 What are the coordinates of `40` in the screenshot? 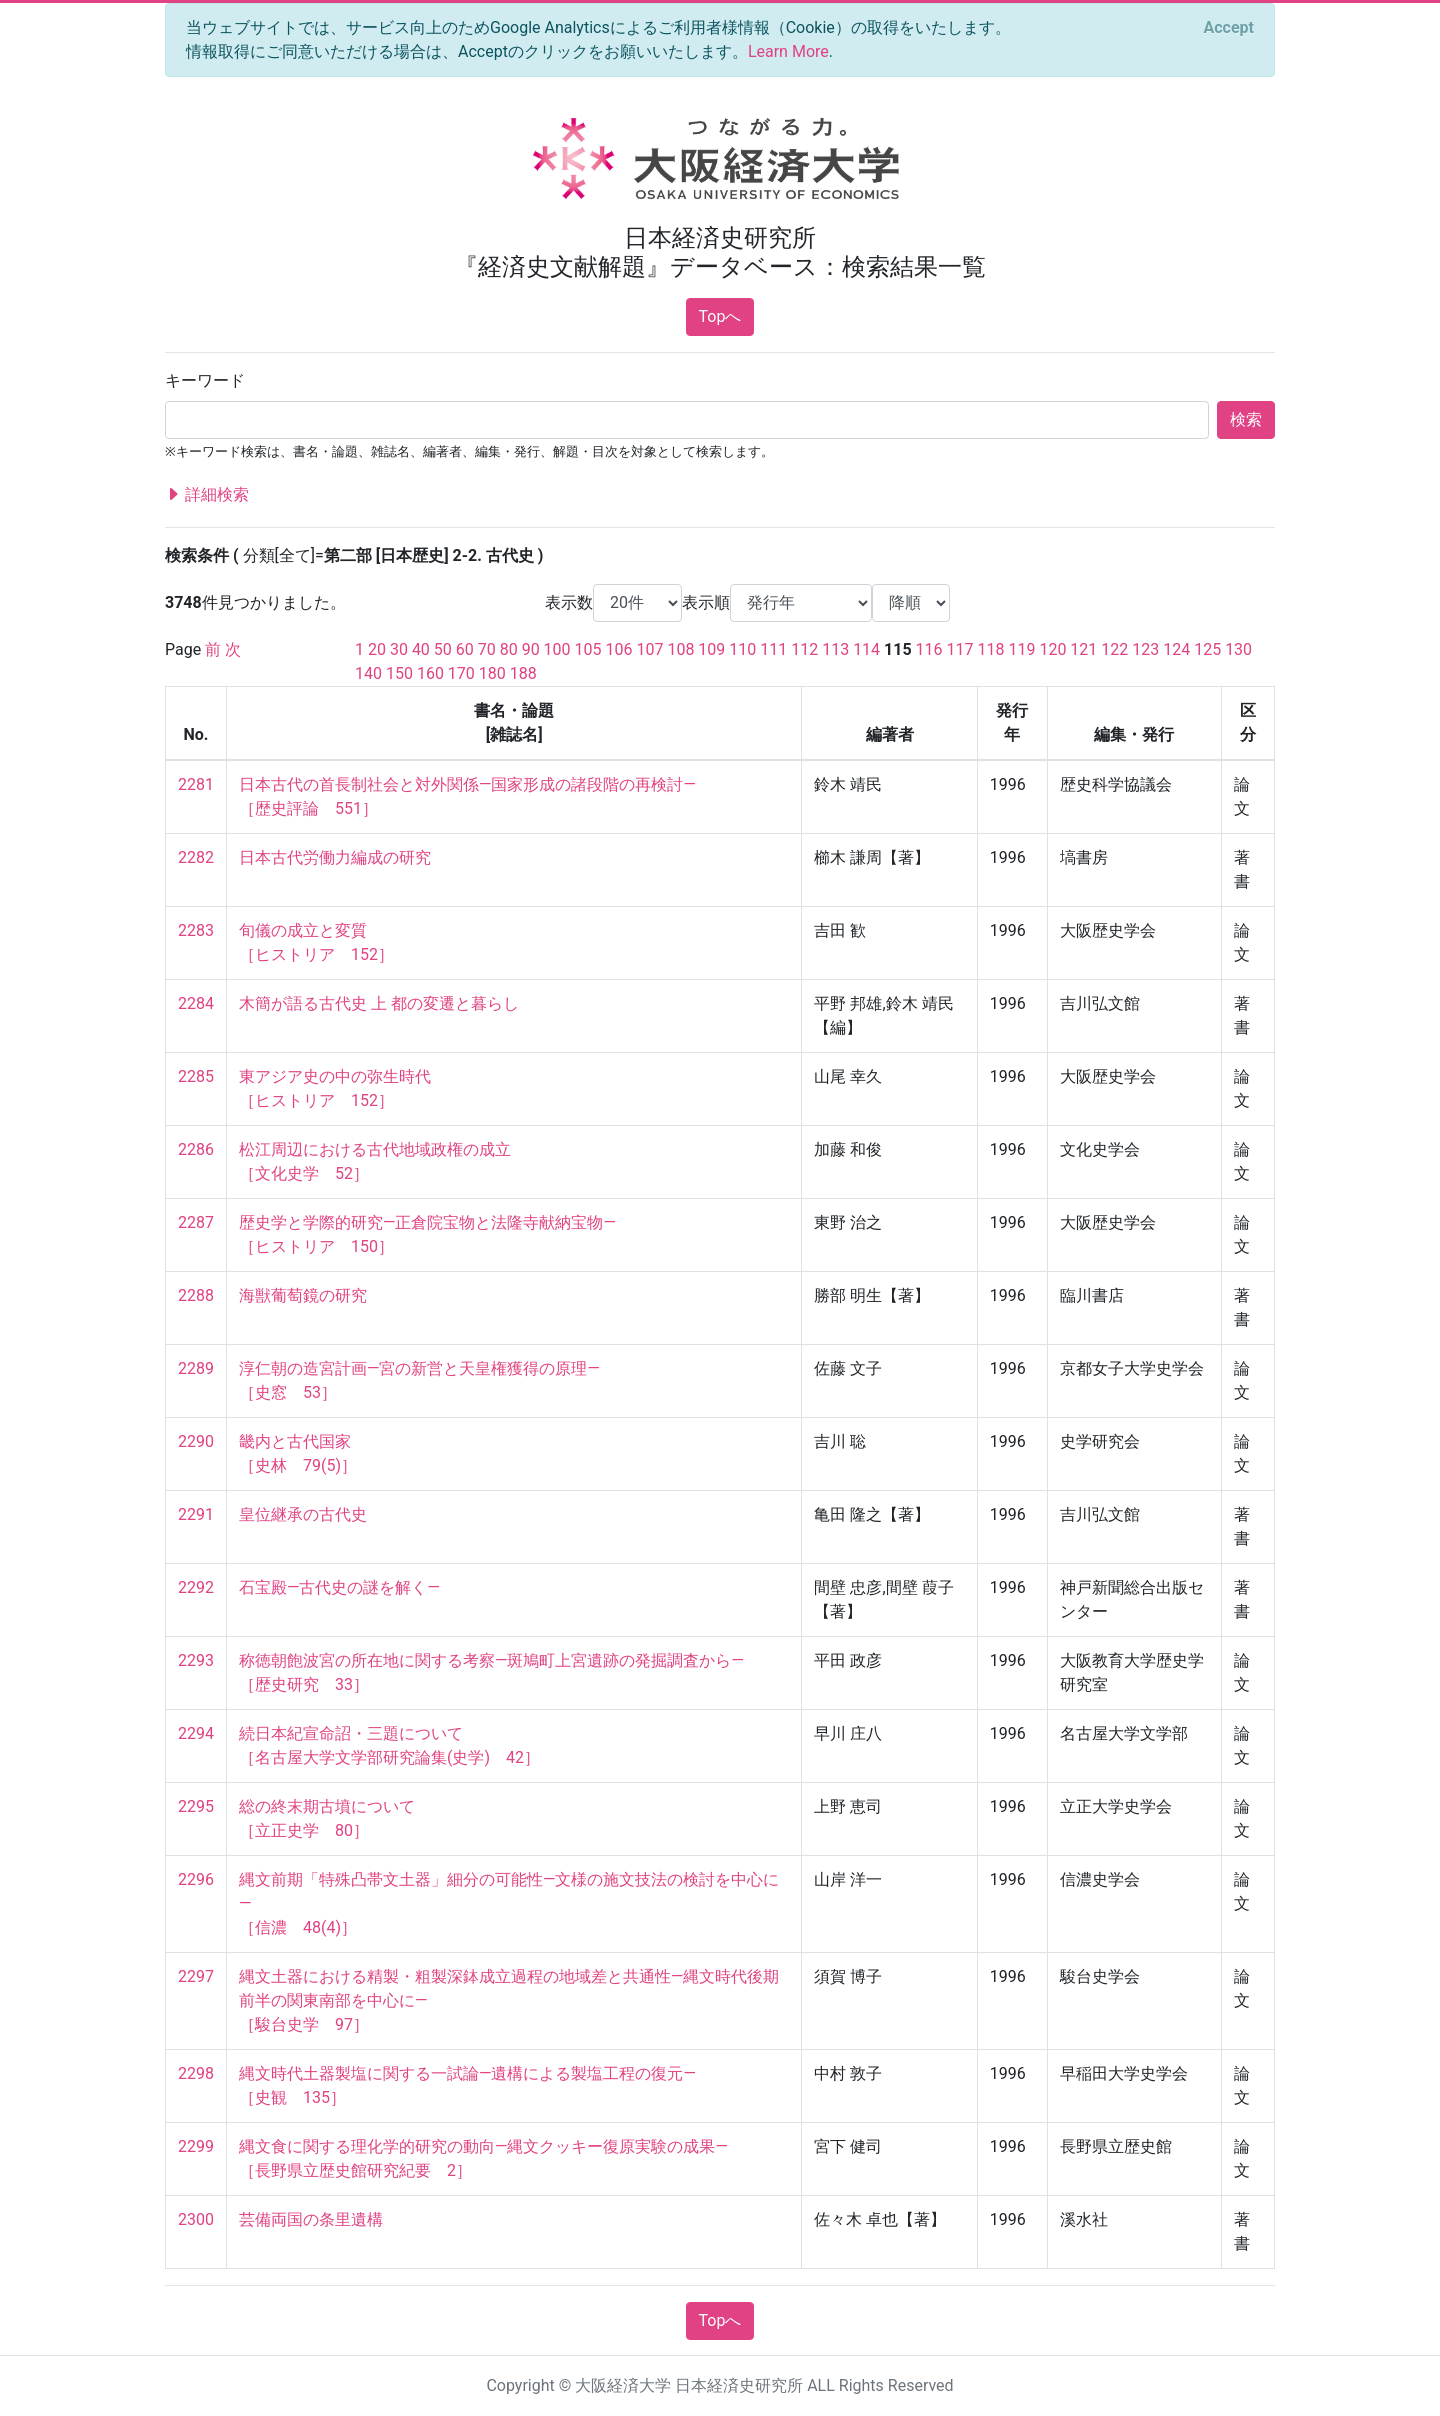 It's located at (421, 649).